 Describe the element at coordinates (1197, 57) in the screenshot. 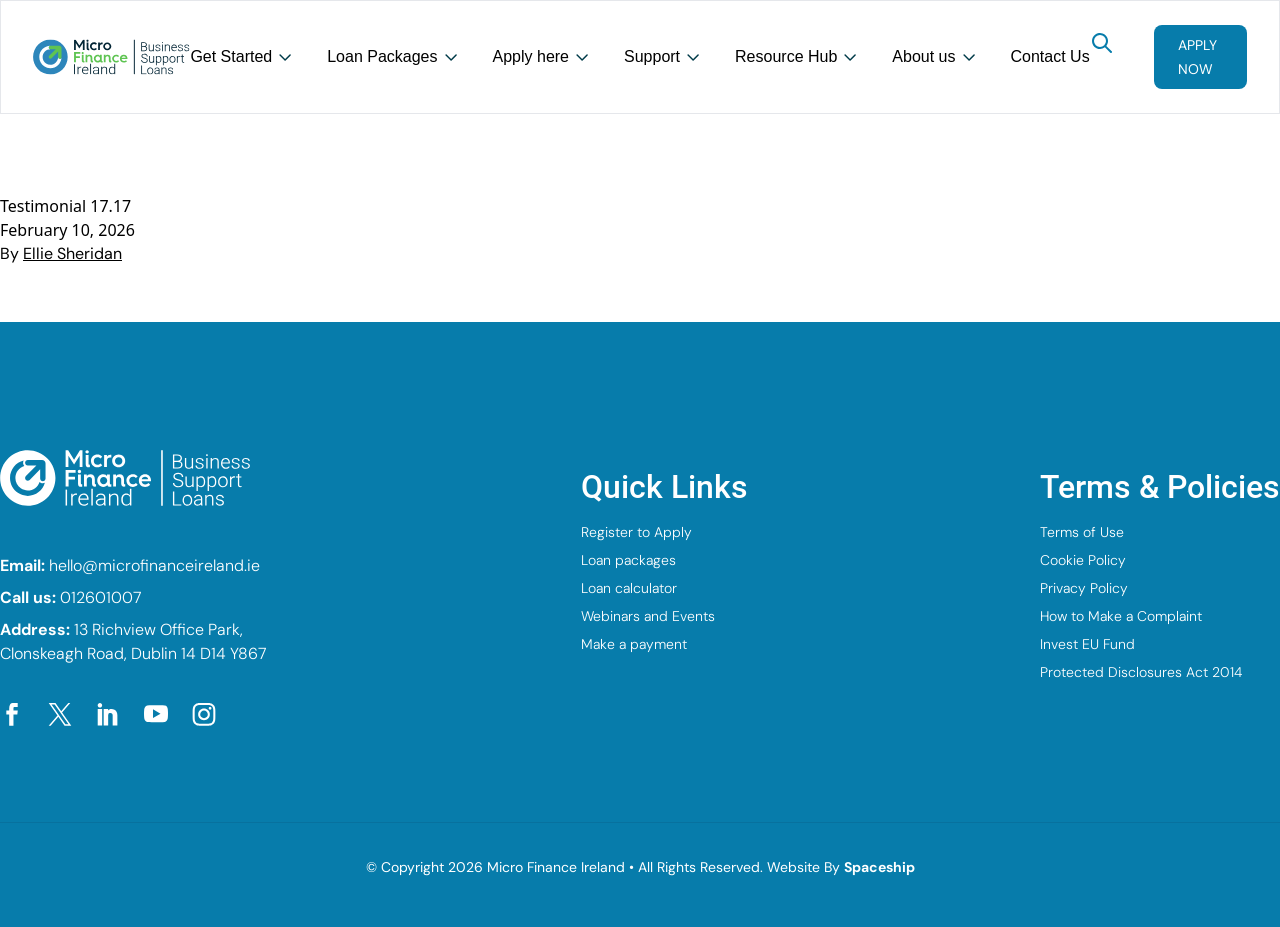

I see `Apply now` at that location.